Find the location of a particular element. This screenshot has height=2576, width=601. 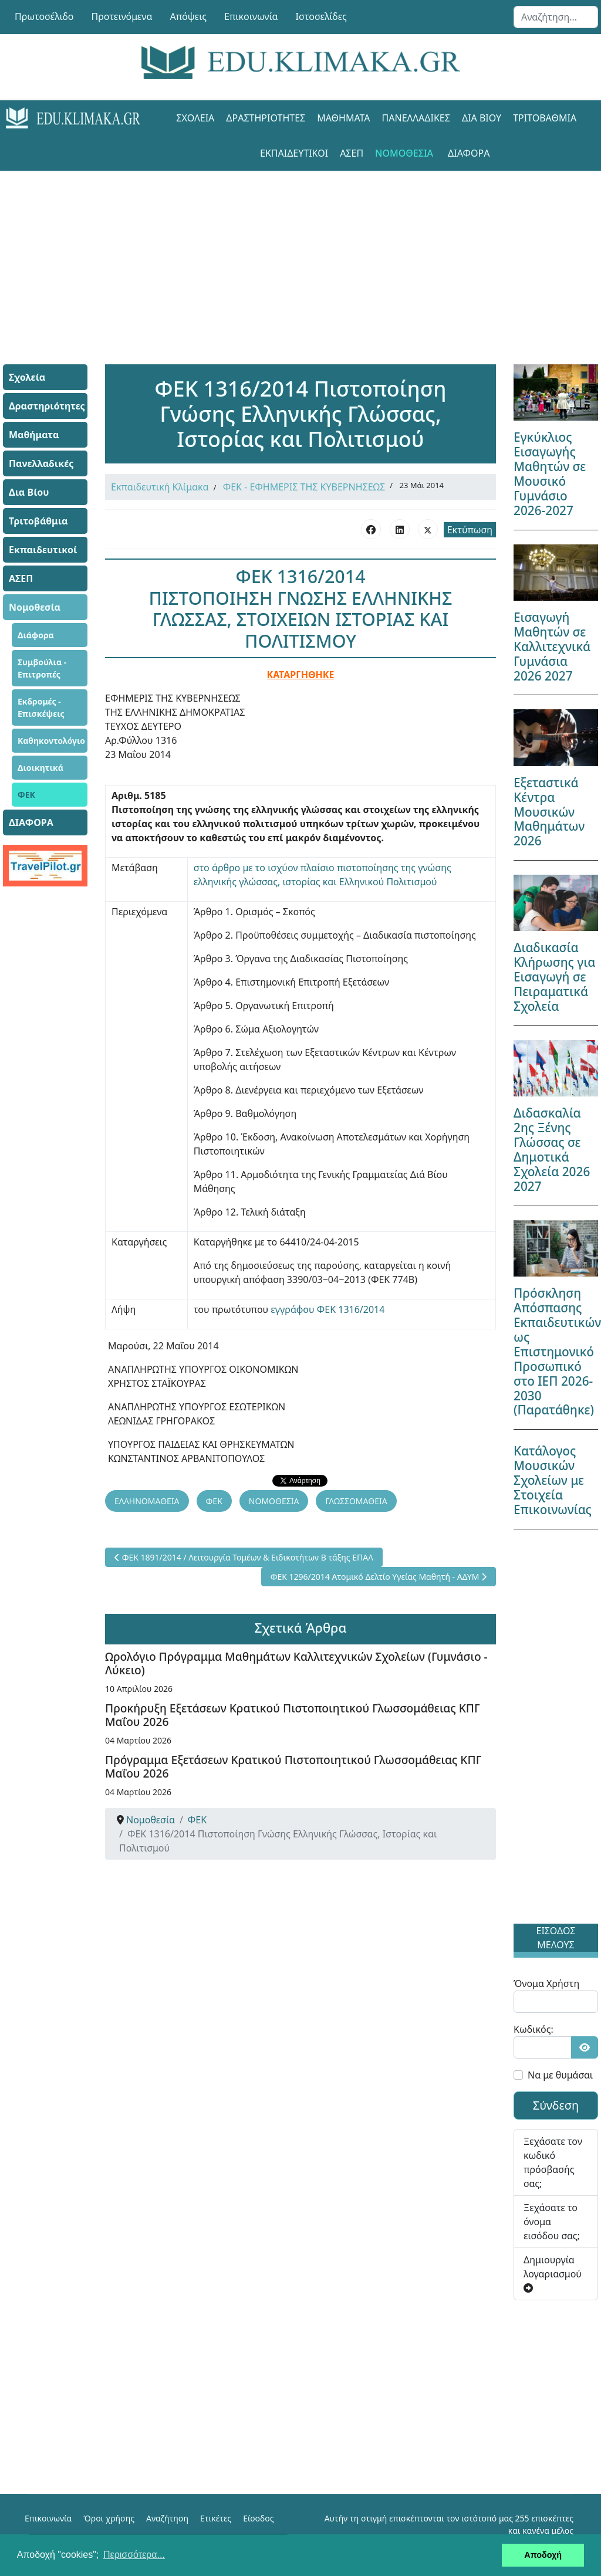

Εκπαιδευτικοί is located at coordinates (294, 153).